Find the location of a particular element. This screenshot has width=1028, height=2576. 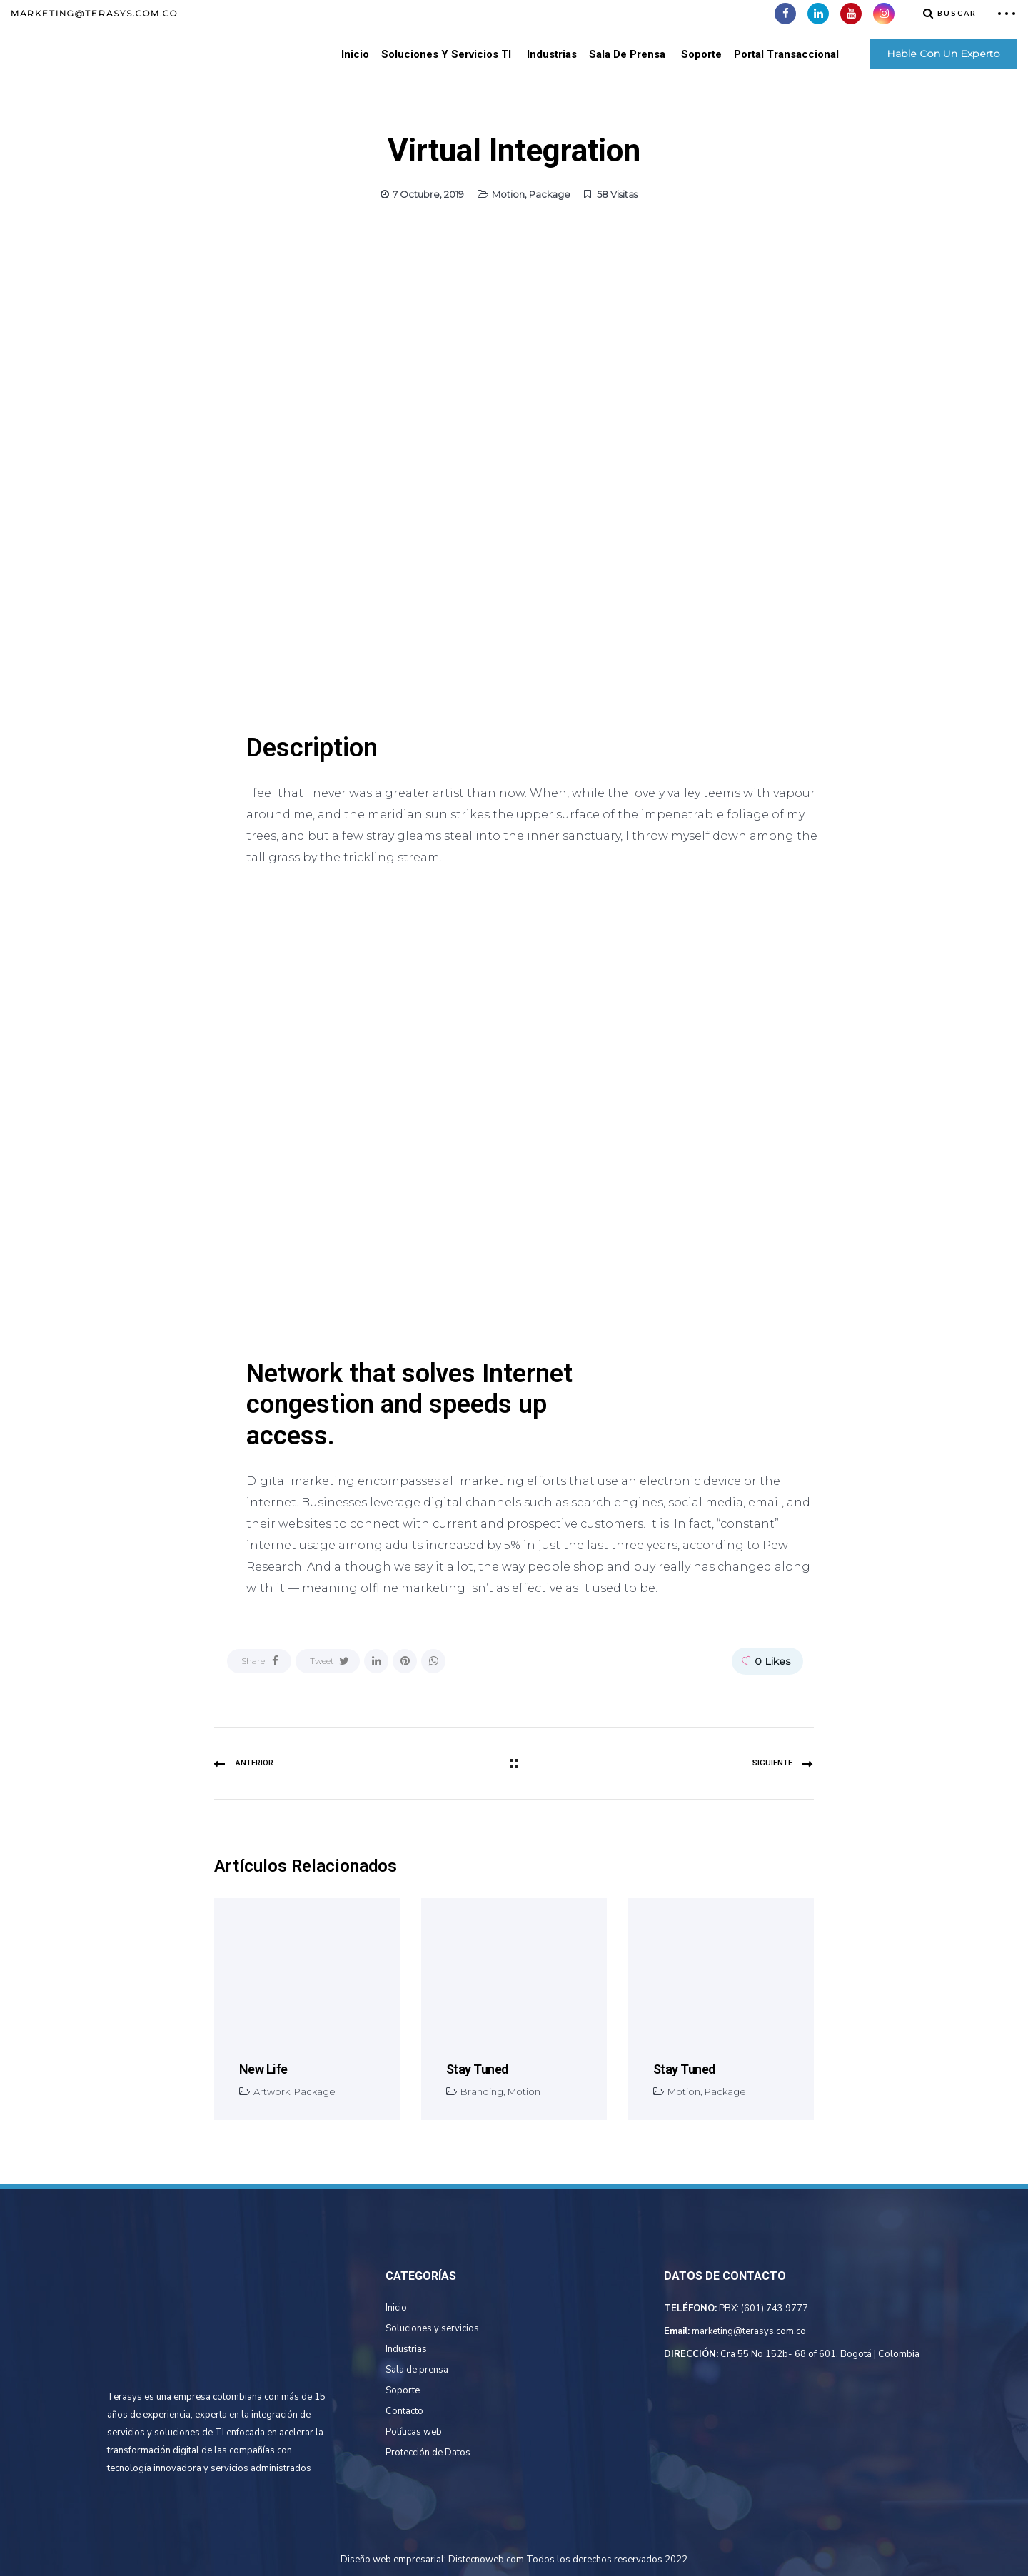

Diseño web empresarial: is located at coordinates (393, 2559).